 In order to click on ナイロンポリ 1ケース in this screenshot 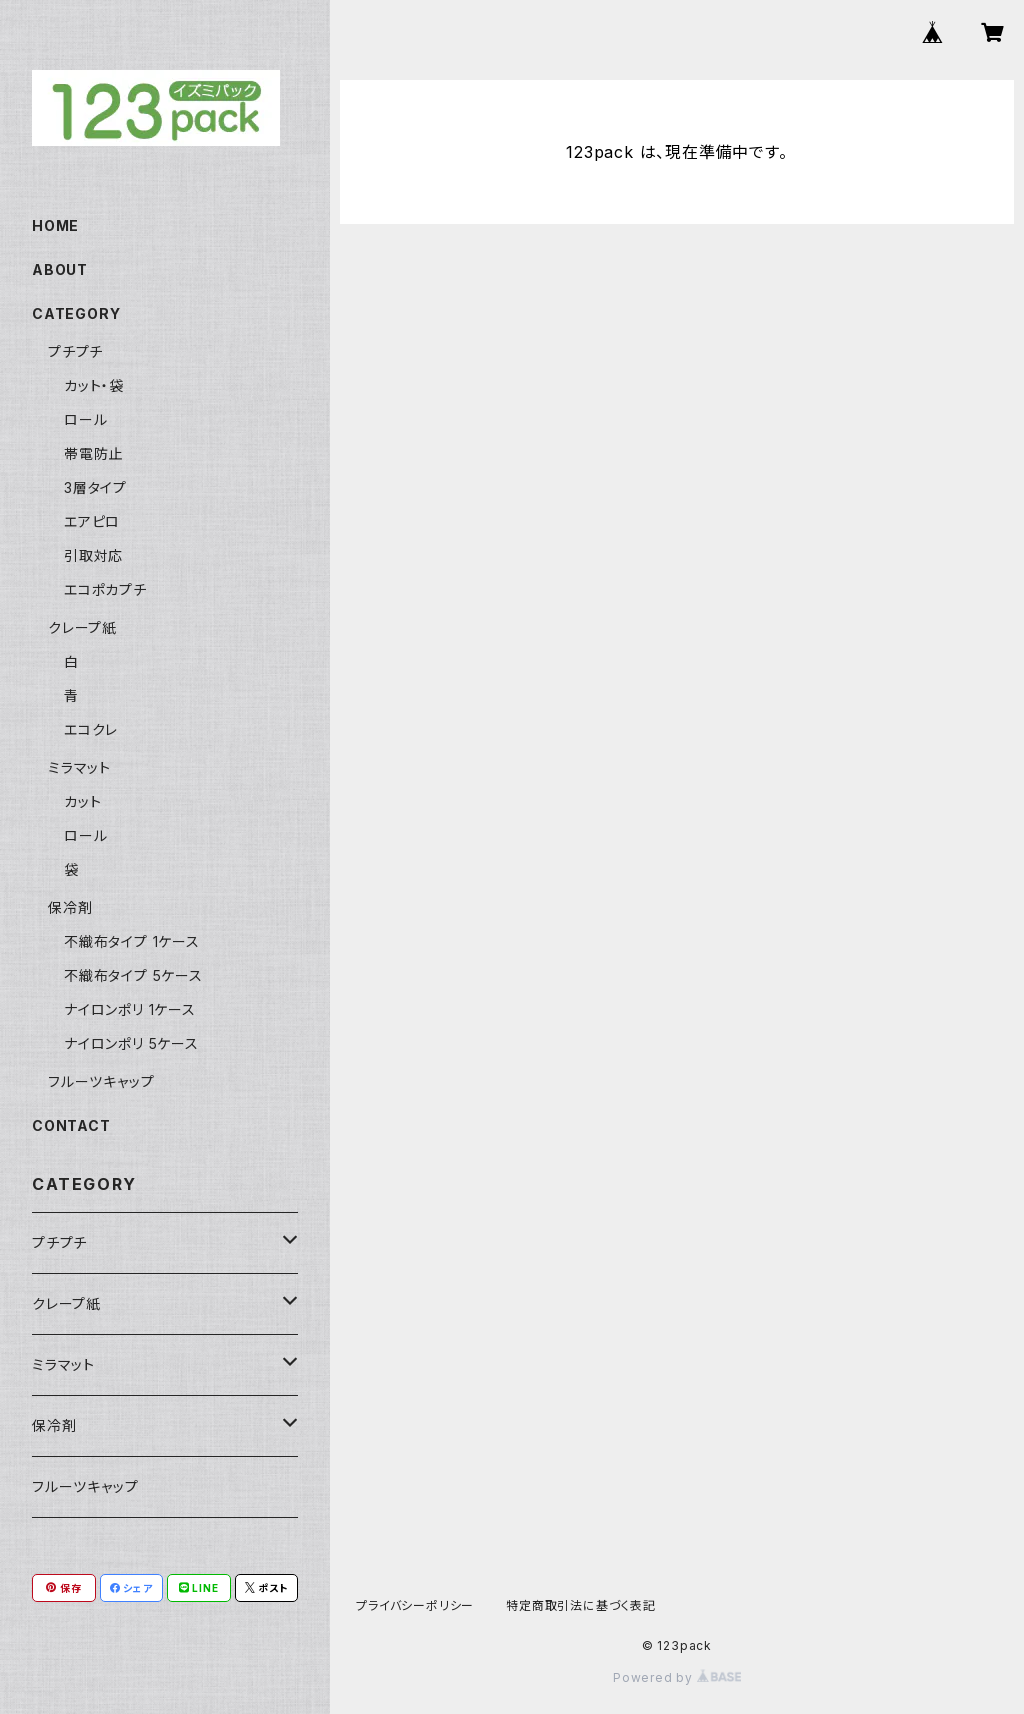, I will do `click(130, 1009)`.